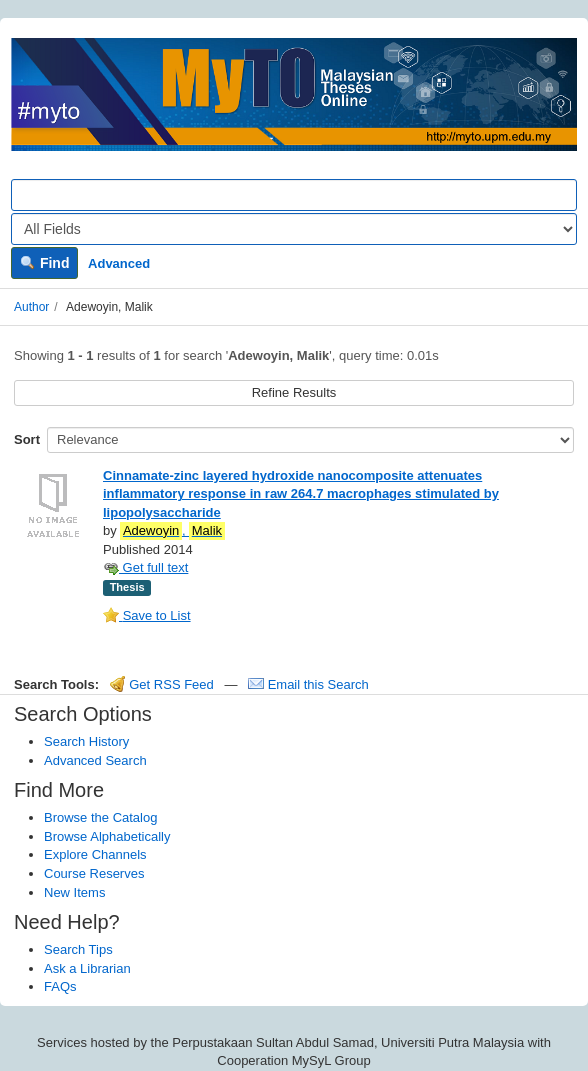 The height and width of the screenshot is (1071, 588). I want to click on Get RSS Feed, so click(162, 684).